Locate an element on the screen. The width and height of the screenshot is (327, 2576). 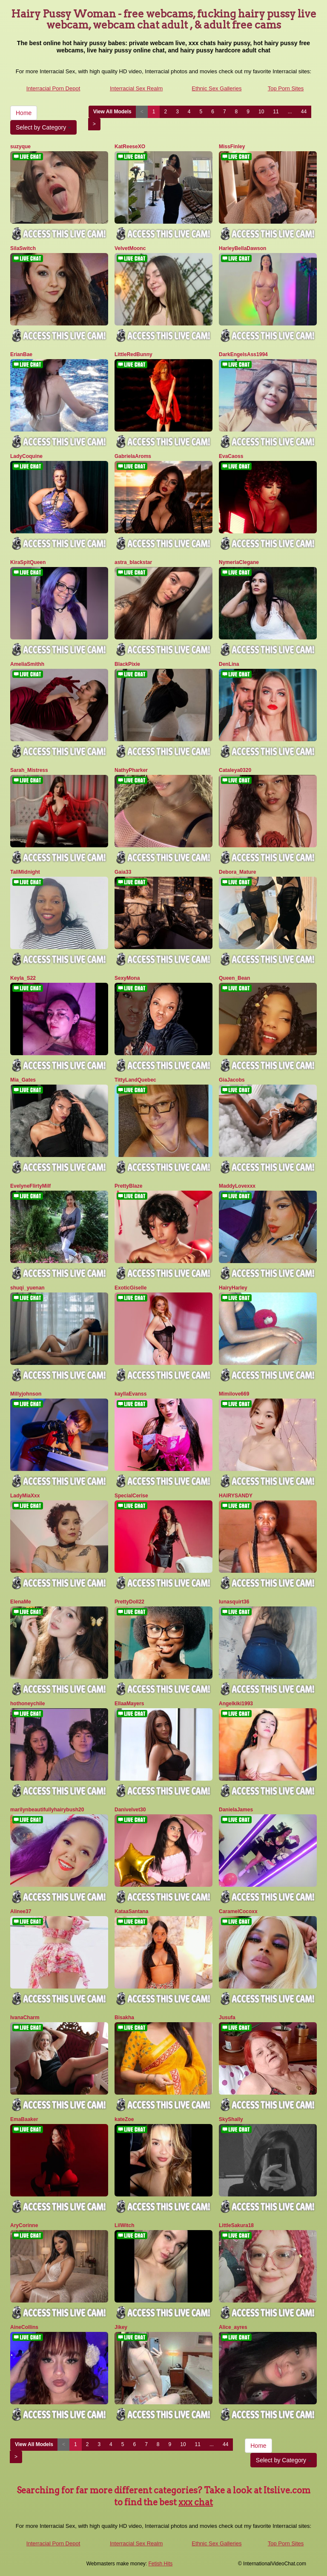
EmaBaaker is located at coordinates (24, 2119).